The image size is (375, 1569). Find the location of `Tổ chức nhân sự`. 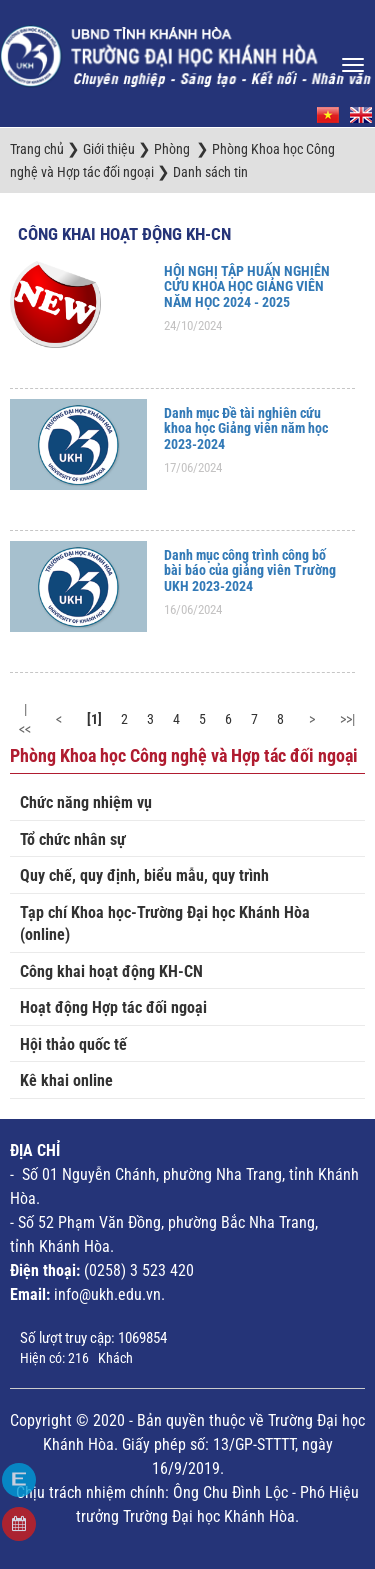

Tổ chức nhân sự is located at coordinates (73, 839).